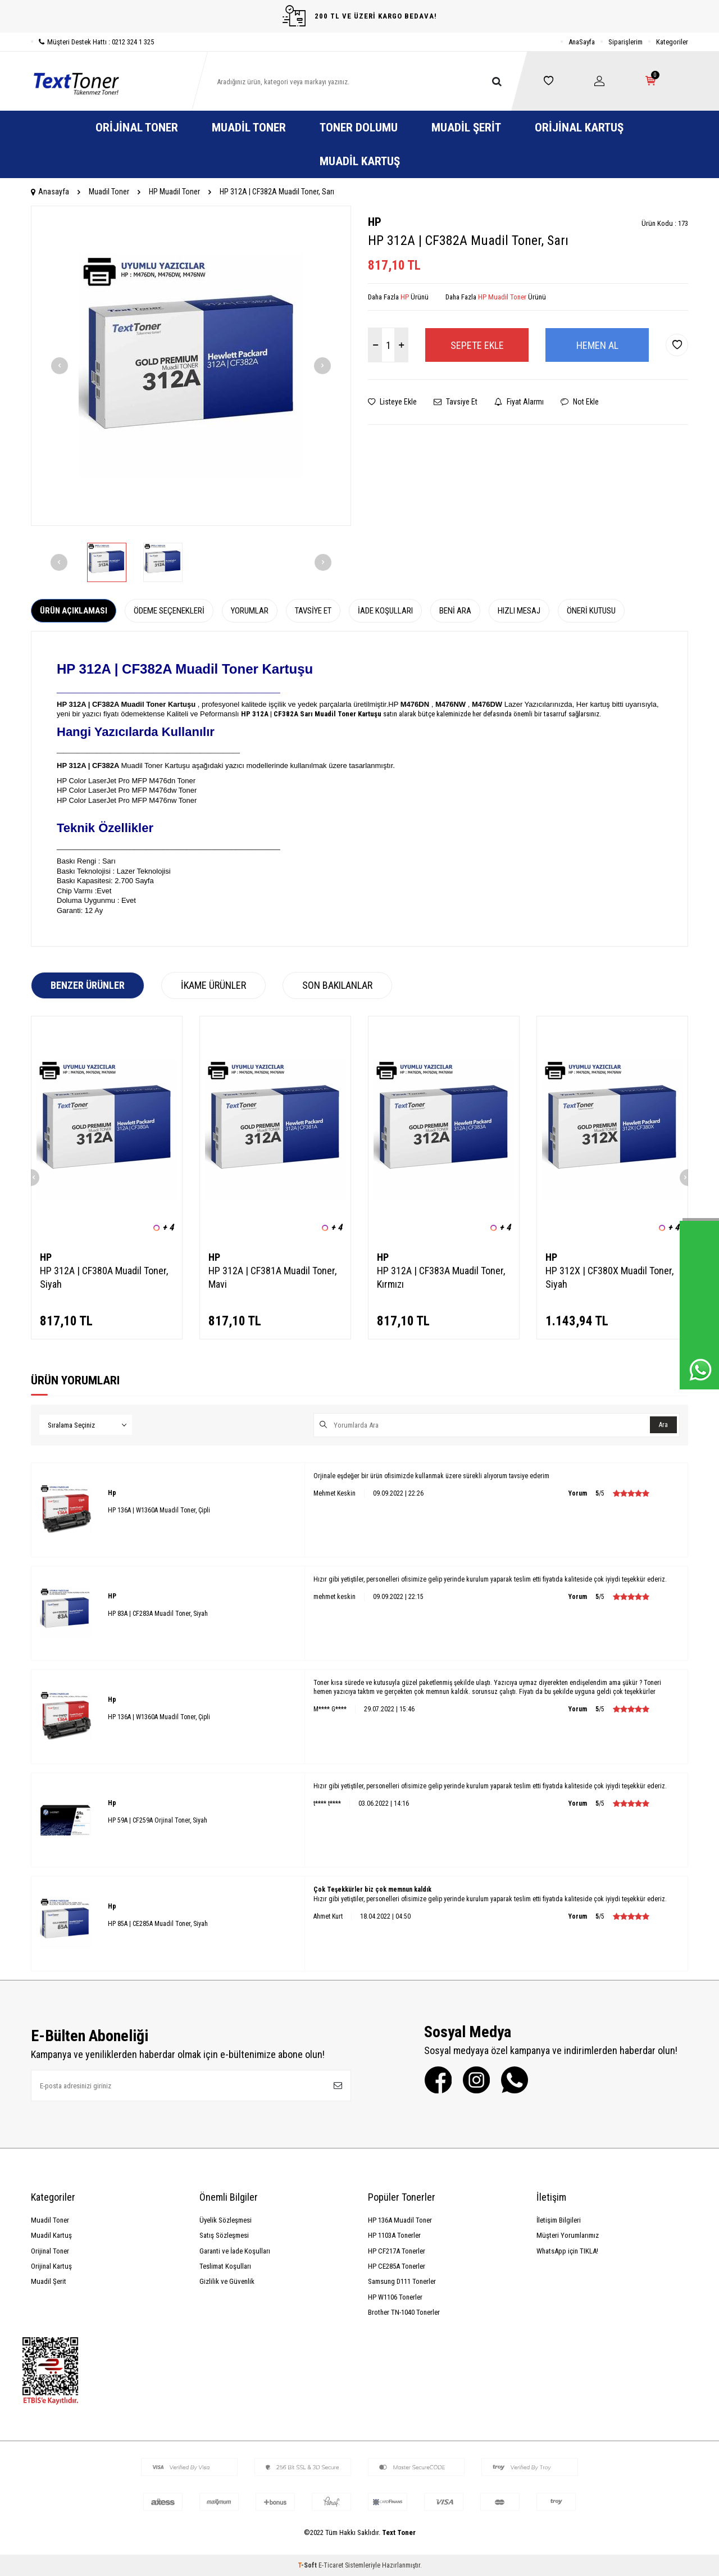 The image size is (719, 2576). I want to click on Anasayfa, so click(50, 191).